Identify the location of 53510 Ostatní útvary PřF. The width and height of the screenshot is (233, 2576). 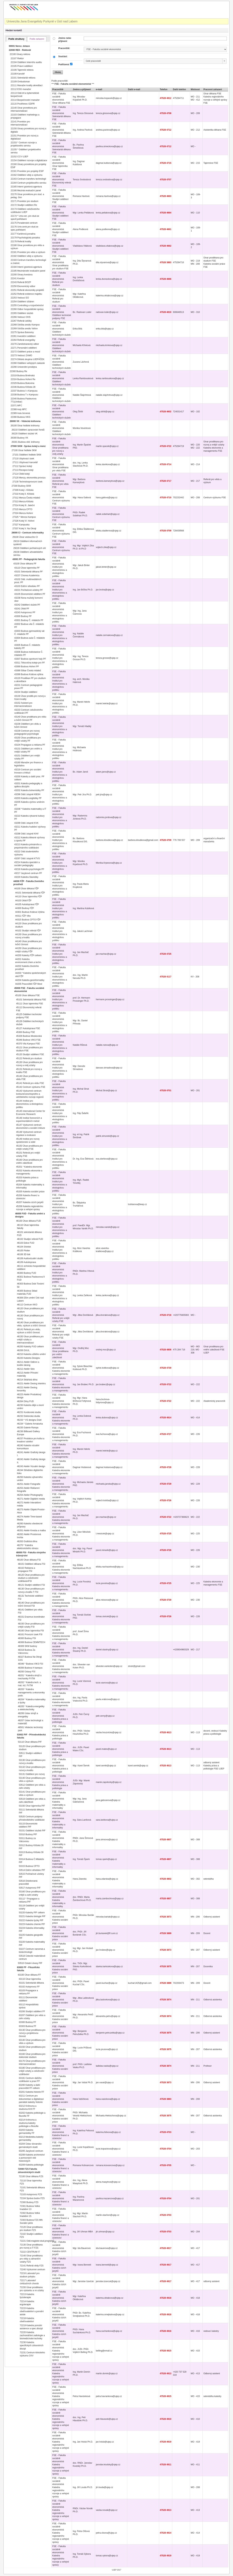
(30, 1963).